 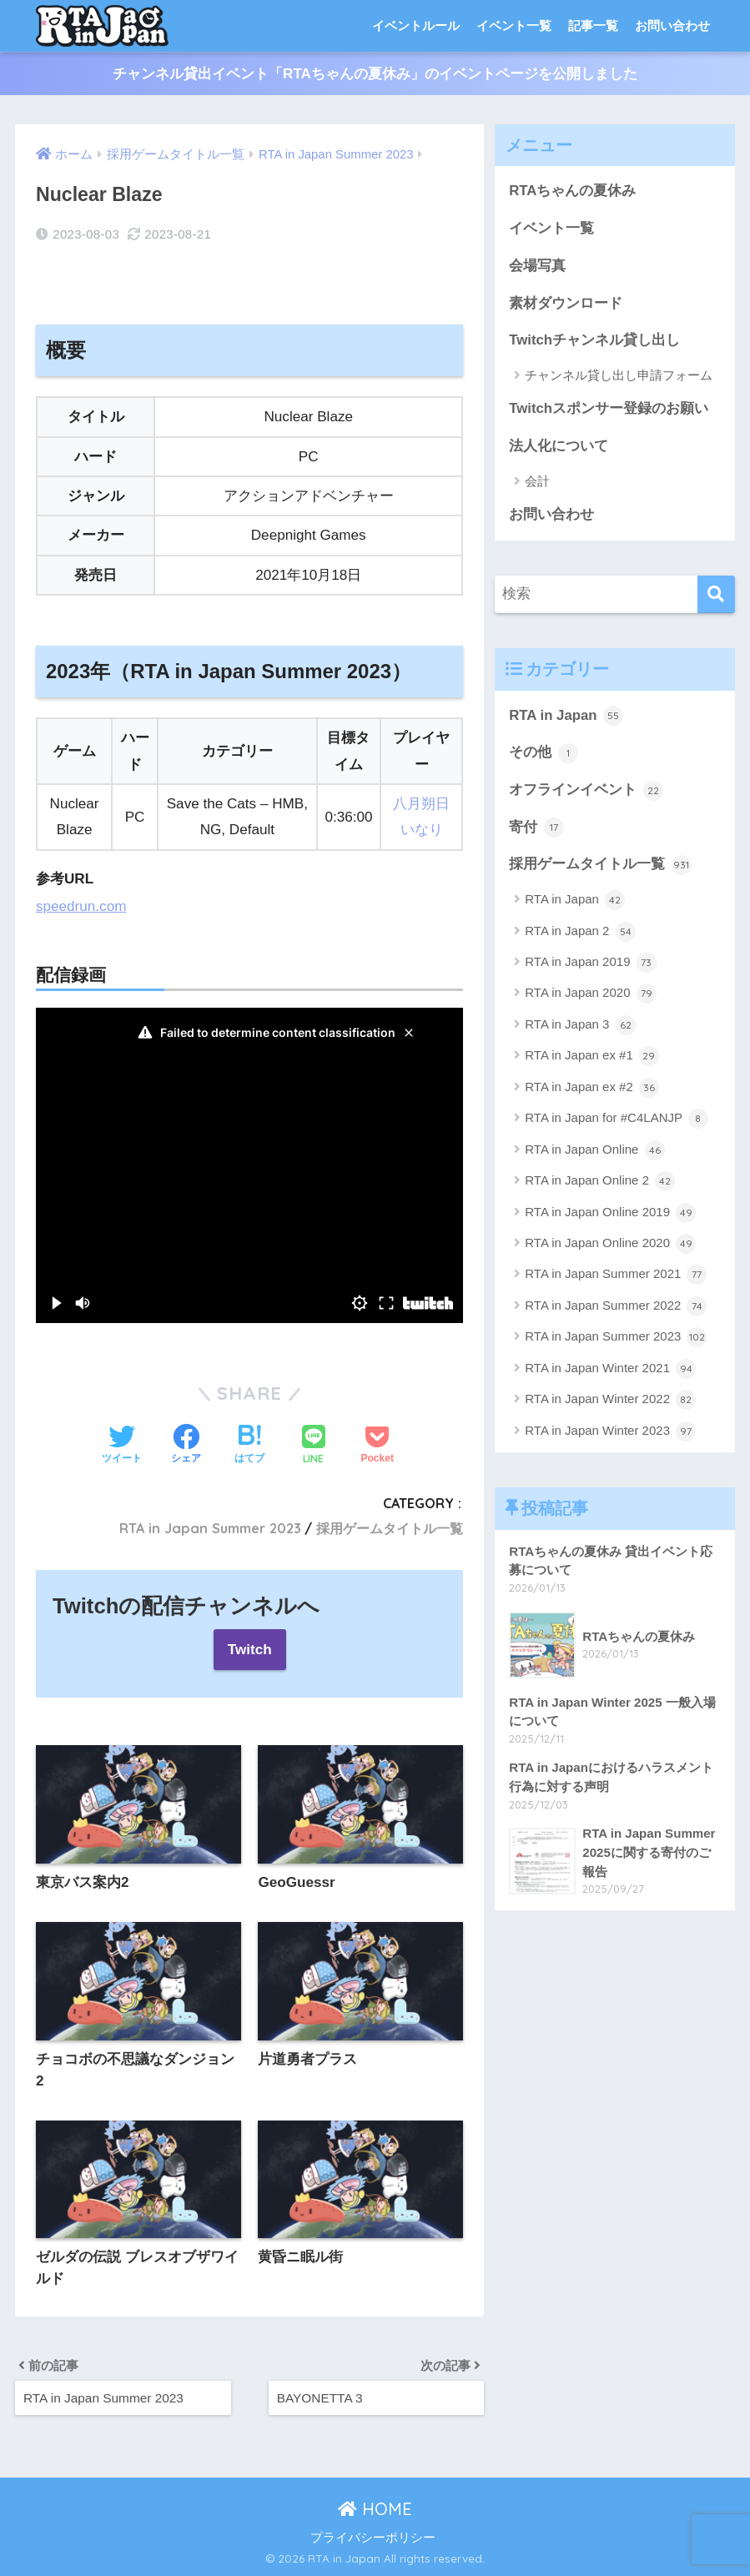 What do you see at coordinates (616, 1119) in the screenshot?
I see `RTA in Japan for #C4LANJP` at bounding box center [616, 1119].